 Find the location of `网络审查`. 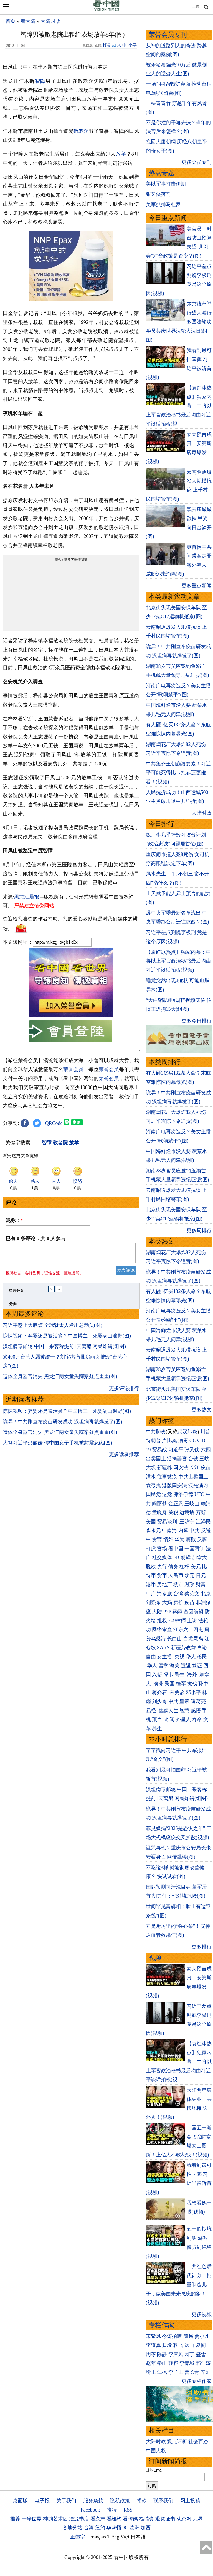

网络审查 is located at coordinates (162, 1629).